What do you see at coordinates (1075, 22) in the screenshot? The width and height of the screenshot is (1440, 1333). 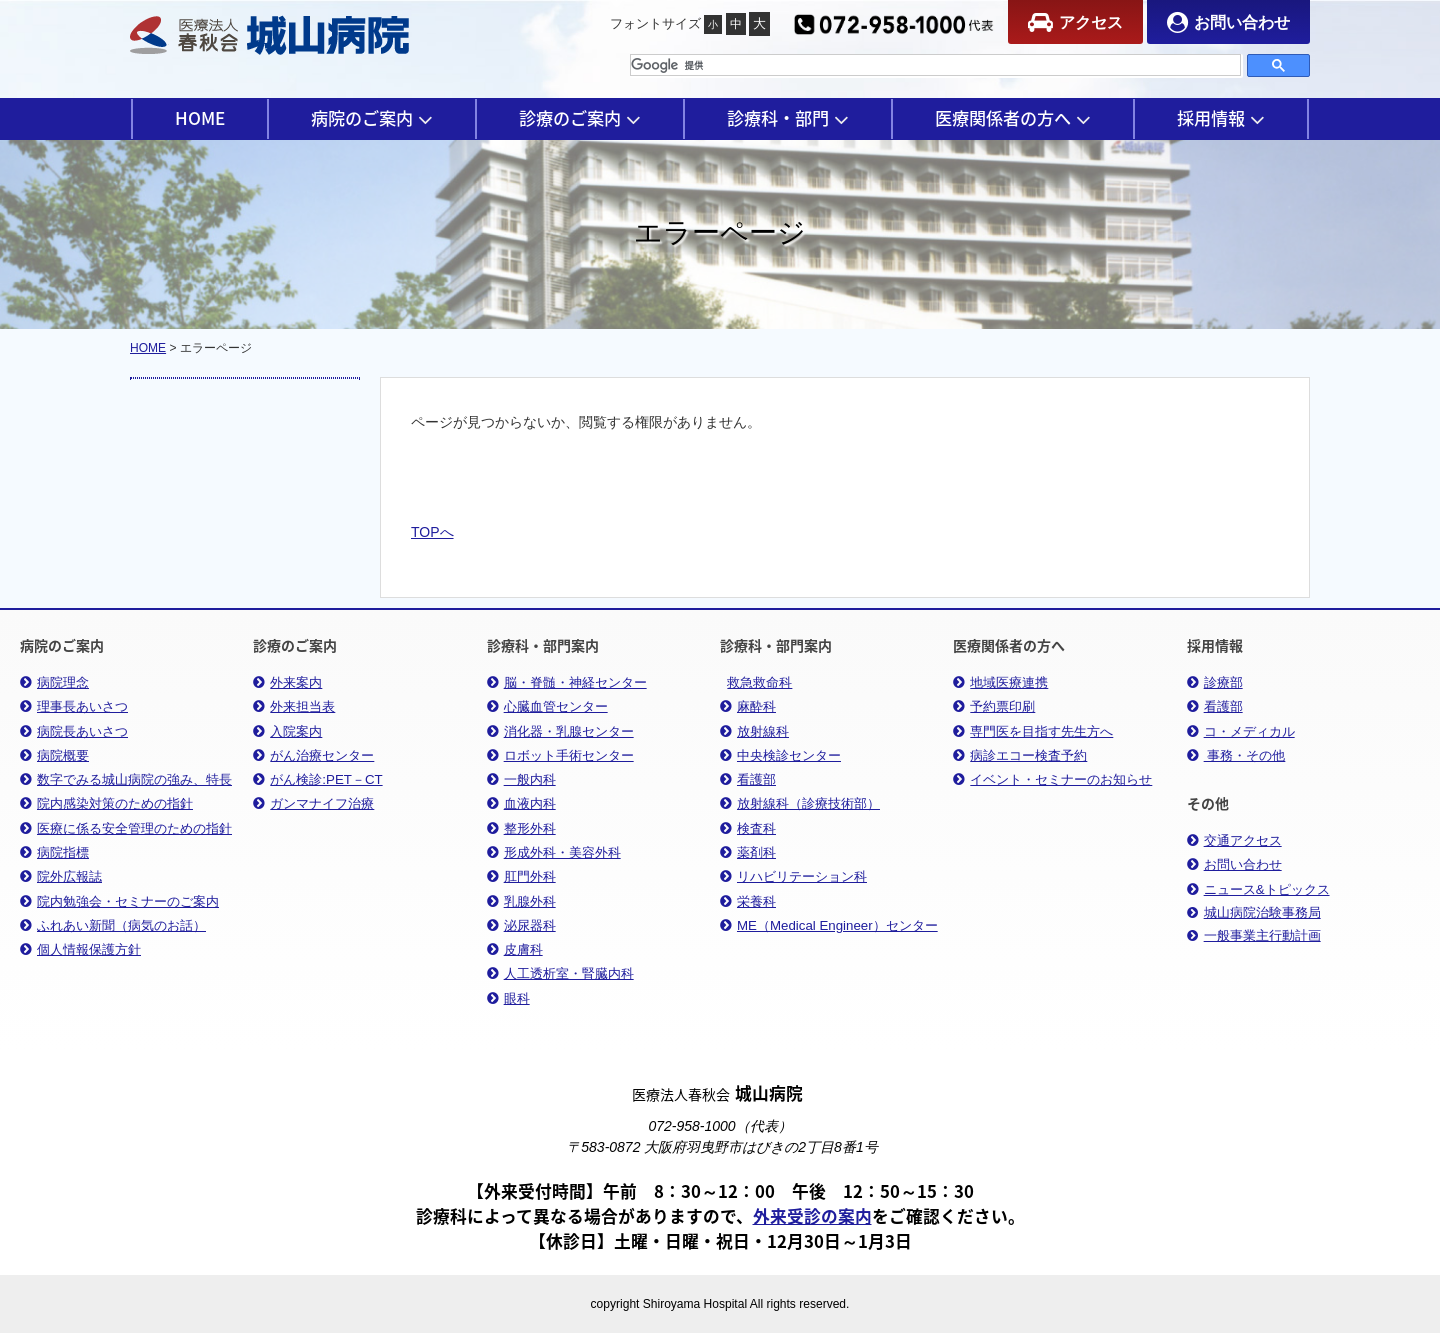 I see `アクセス` at bounding box center [1075, 22].